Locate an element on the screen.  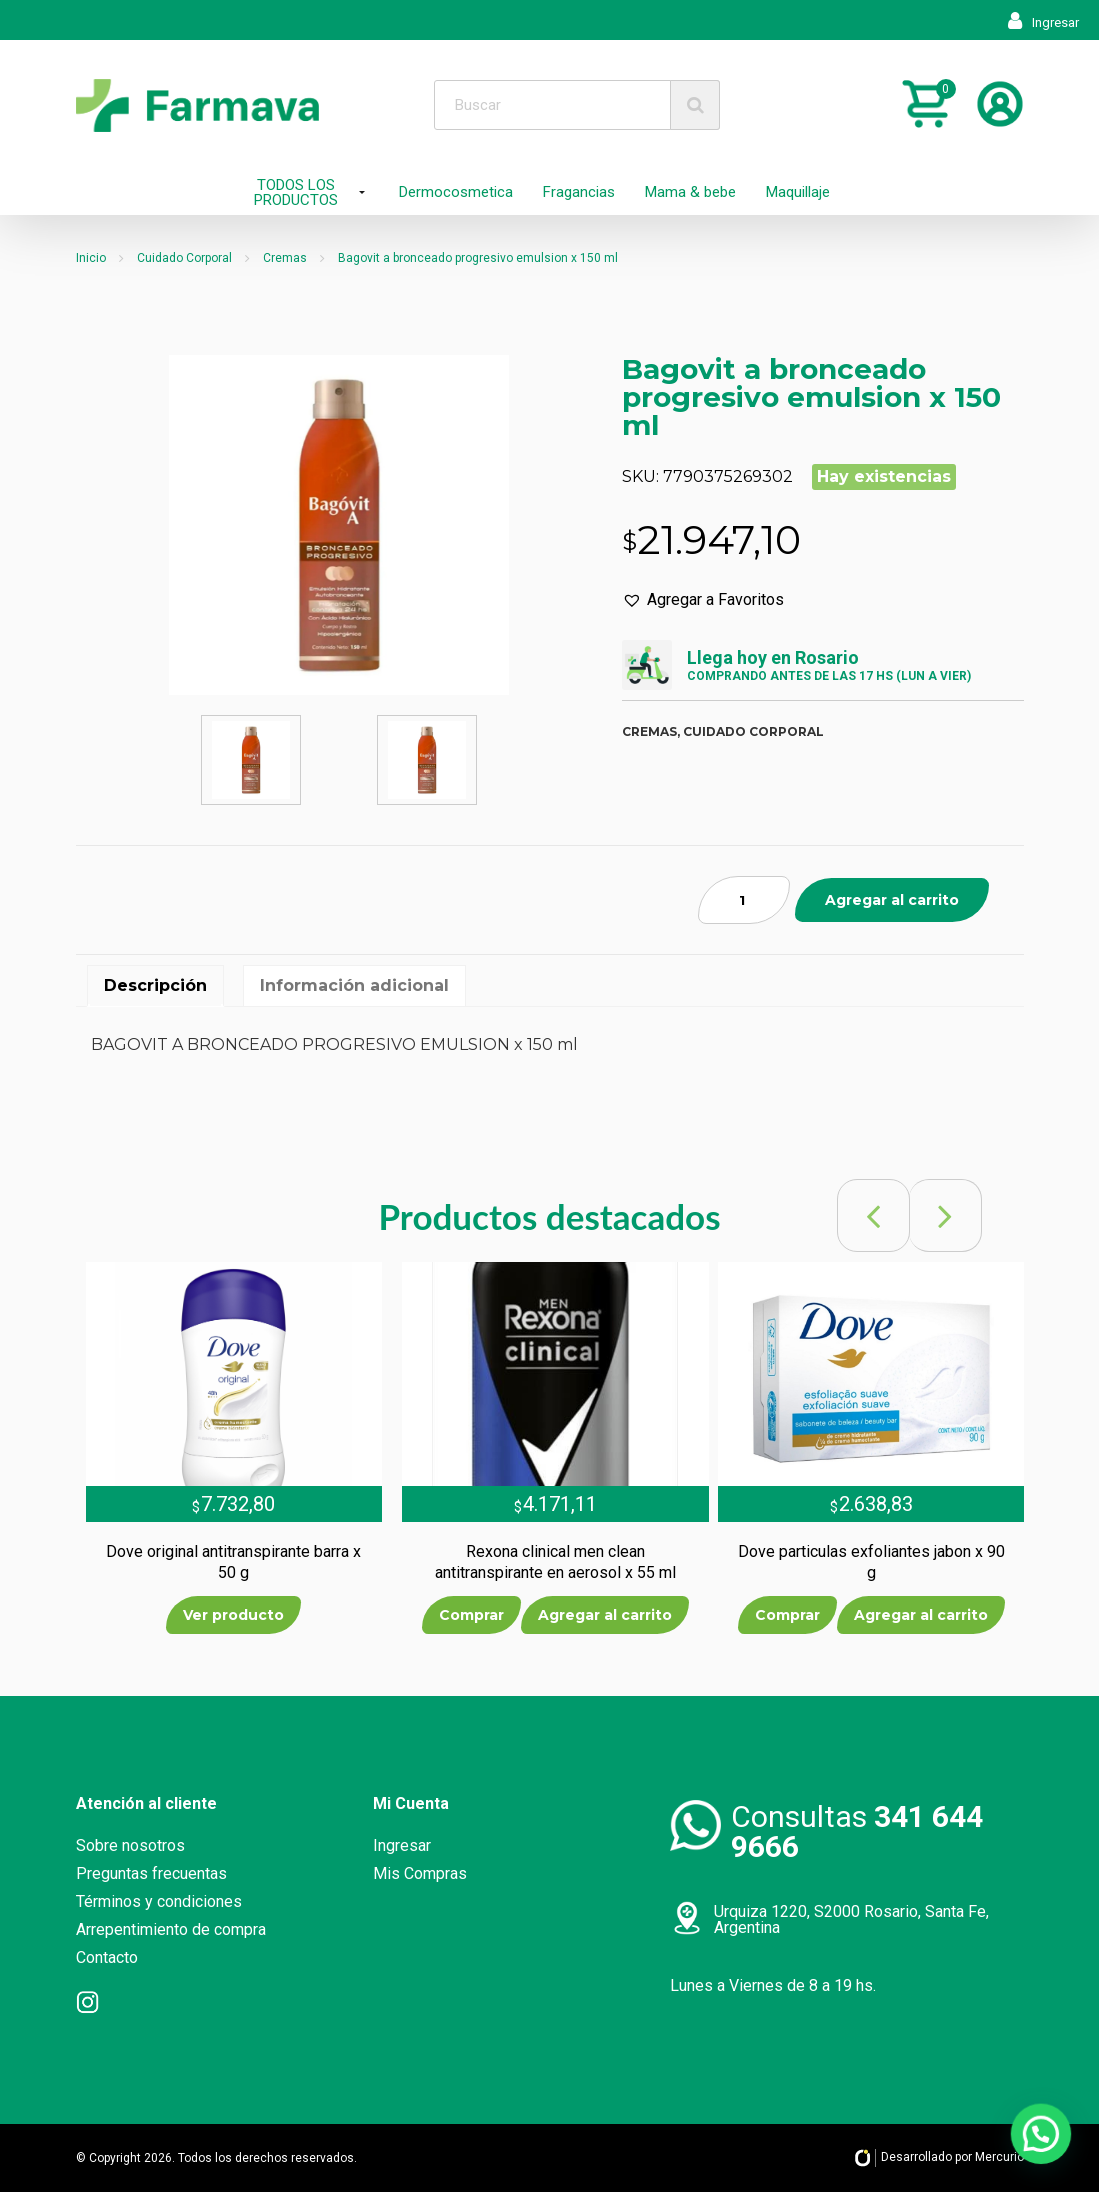
Mis Compras is located at coordinates (420, 1873).